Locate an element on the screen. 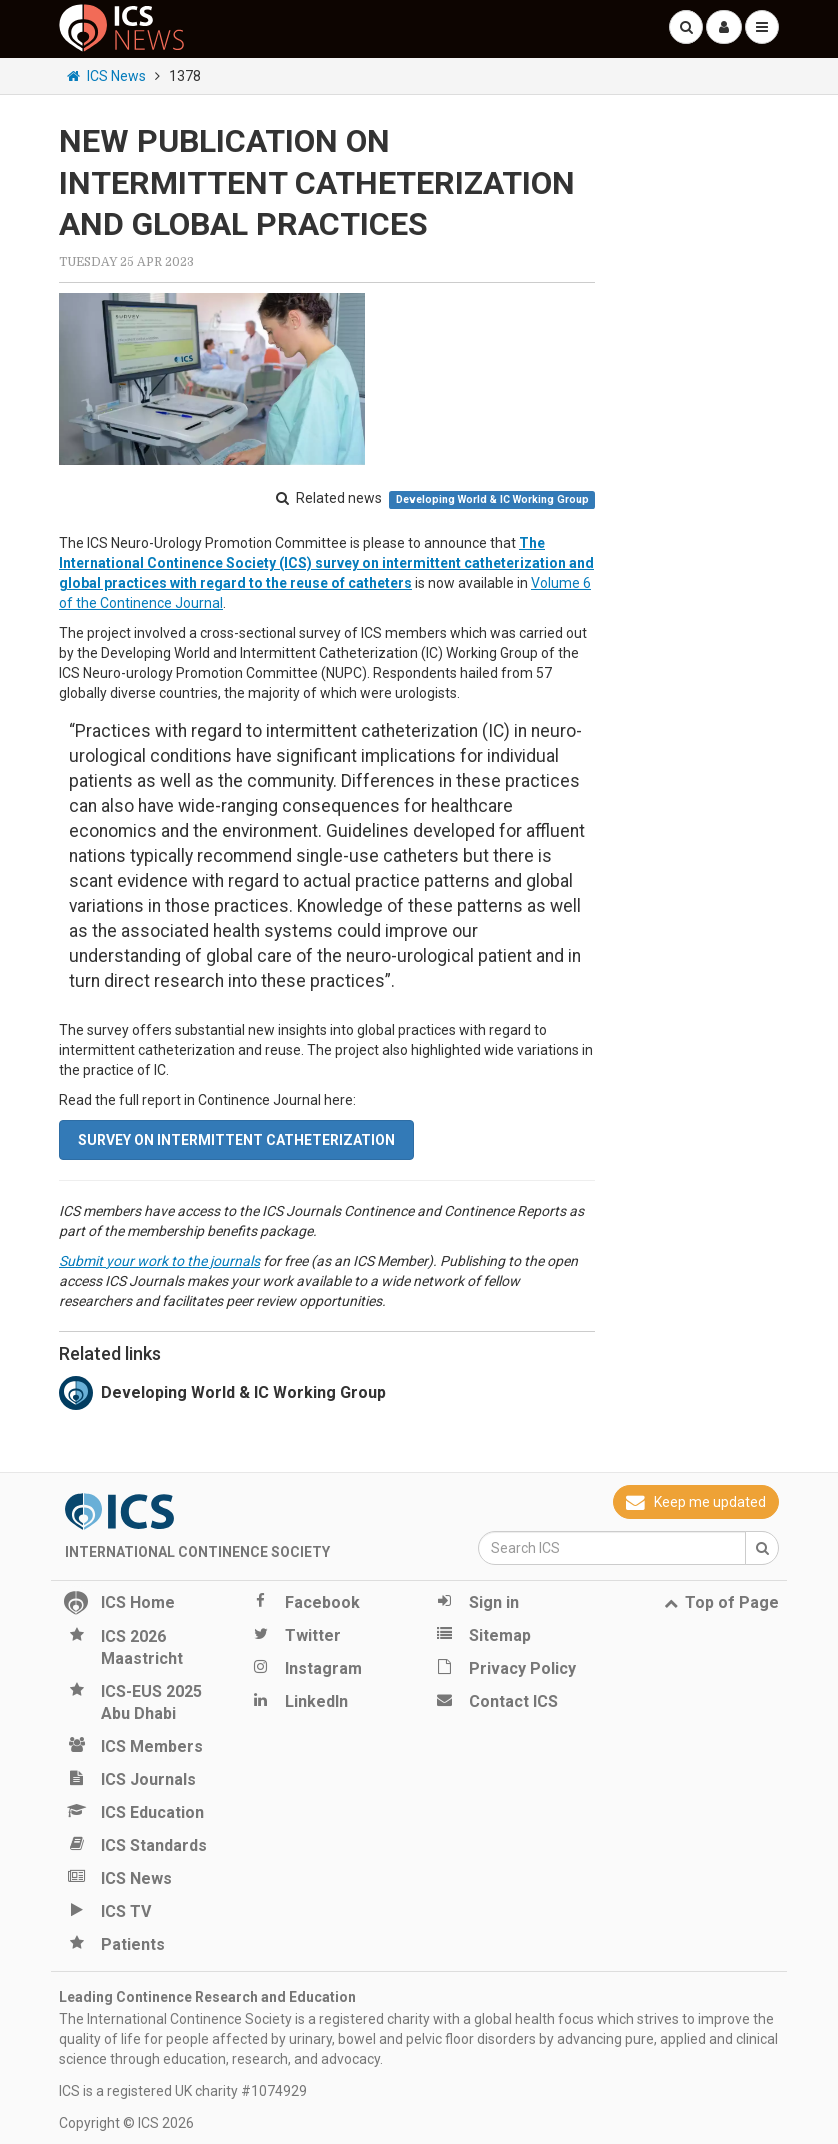 This screenshot has width=838, height=2144. Survey on intermittent catheterization is located at coordinates (236, 1140).